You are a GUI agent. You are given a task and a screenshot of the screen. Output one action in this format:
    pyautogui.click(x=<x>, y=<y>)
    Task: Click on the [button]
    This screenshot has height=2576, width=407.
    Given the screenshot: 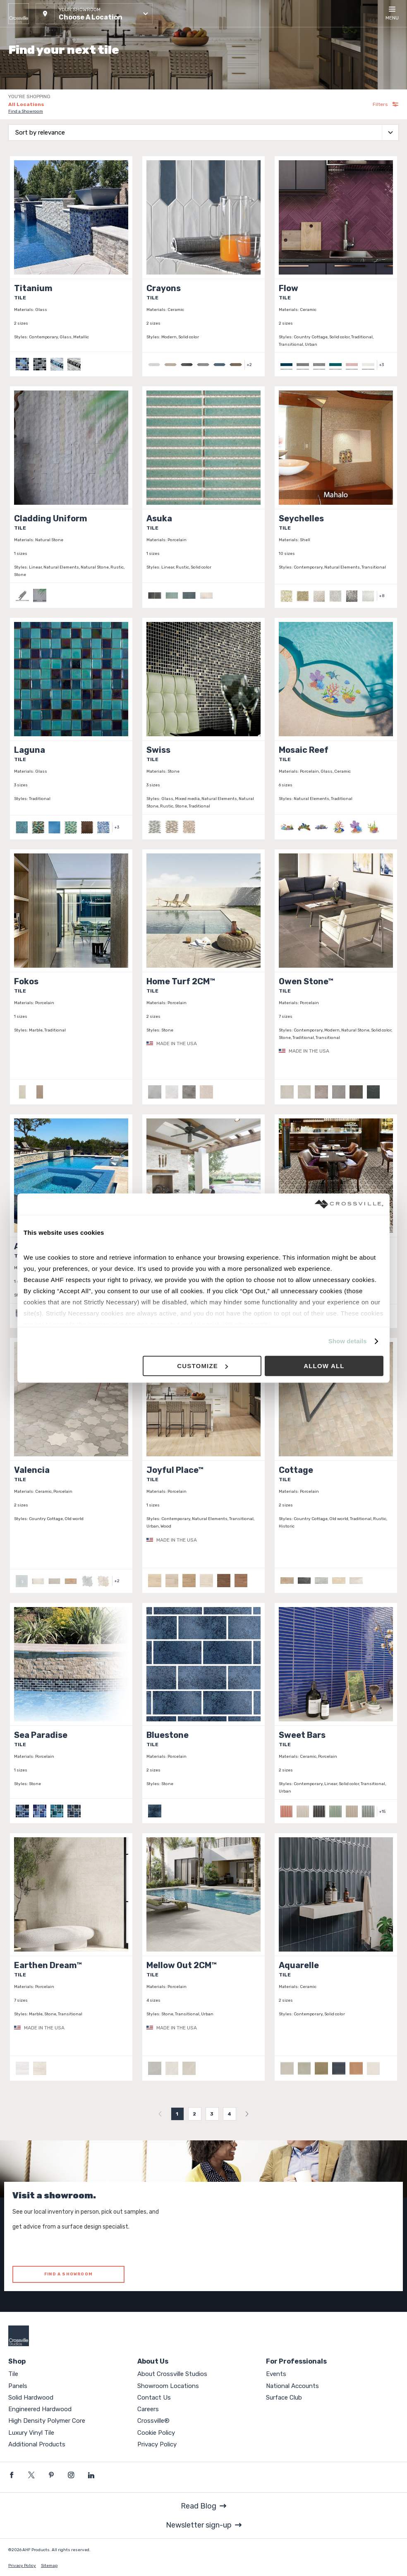 What is the action you would take?
    pyautogui.click(x=94, y=13)
    